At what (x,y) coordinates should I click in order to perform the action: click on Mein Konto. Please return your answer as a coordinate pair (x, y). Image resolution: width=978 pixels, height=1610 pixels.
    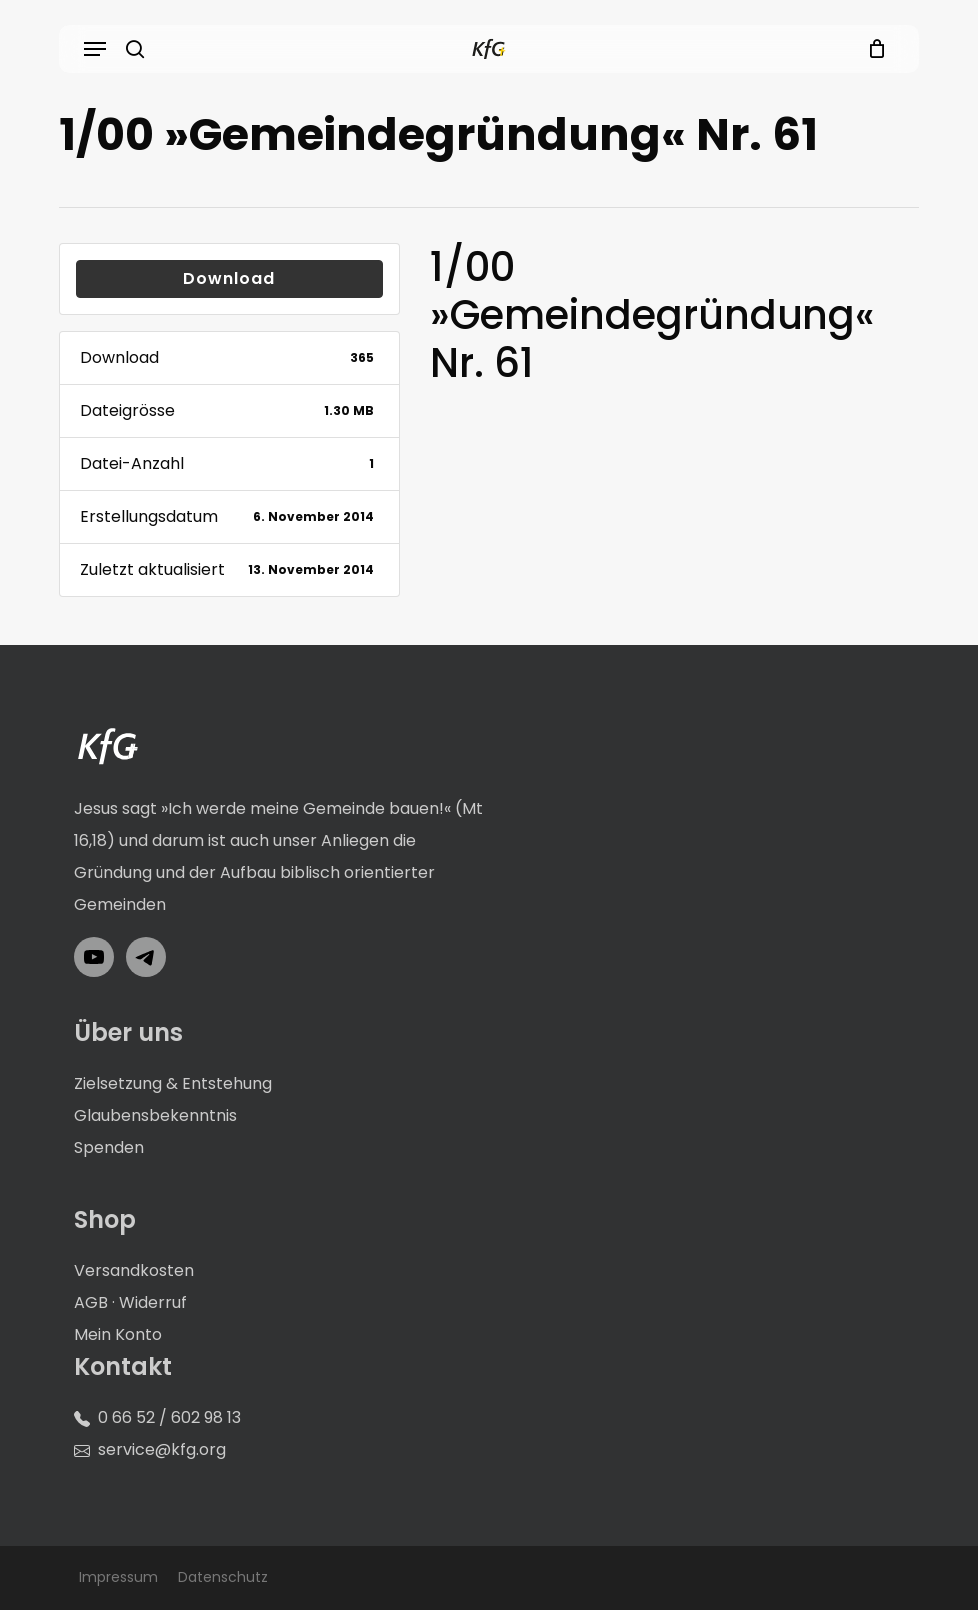
    Looking at the image, I should click on (118, 1334).